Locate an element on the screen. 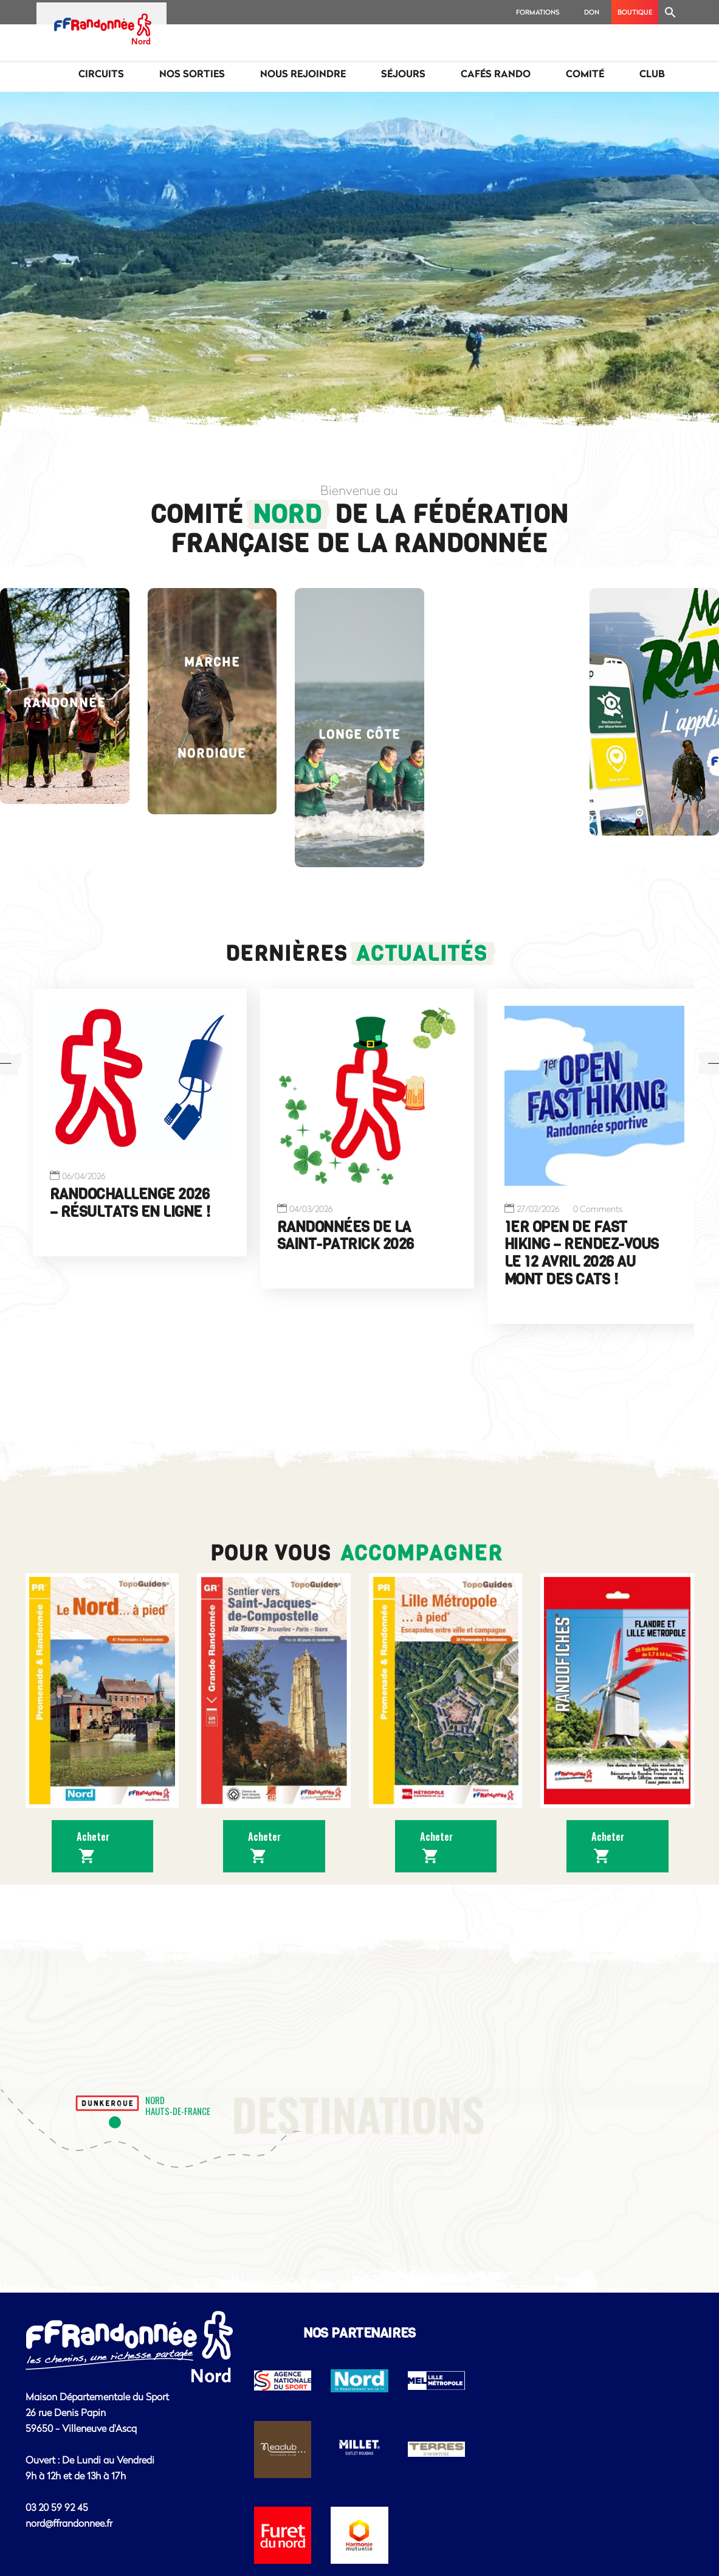  1er Open de Fast Hiking – Rendez-vous le 12 avril 2026 au Mont des Cats ! is located at coordinates (581, 1253).